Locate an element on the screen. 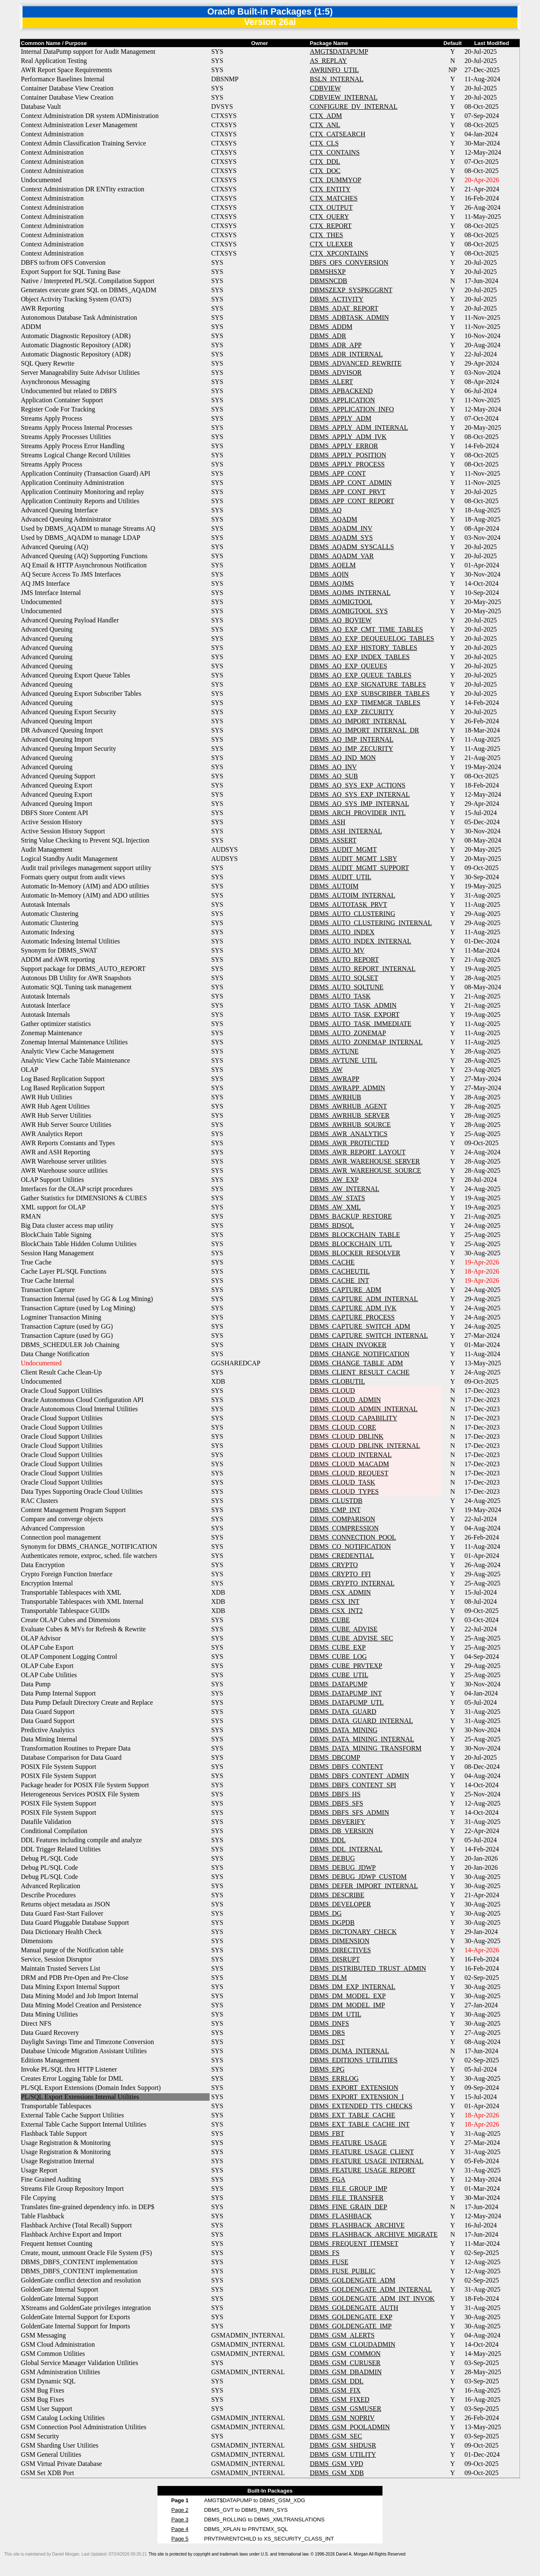  DBMS_DBVERIFY is located at coordinates (337, 1821).